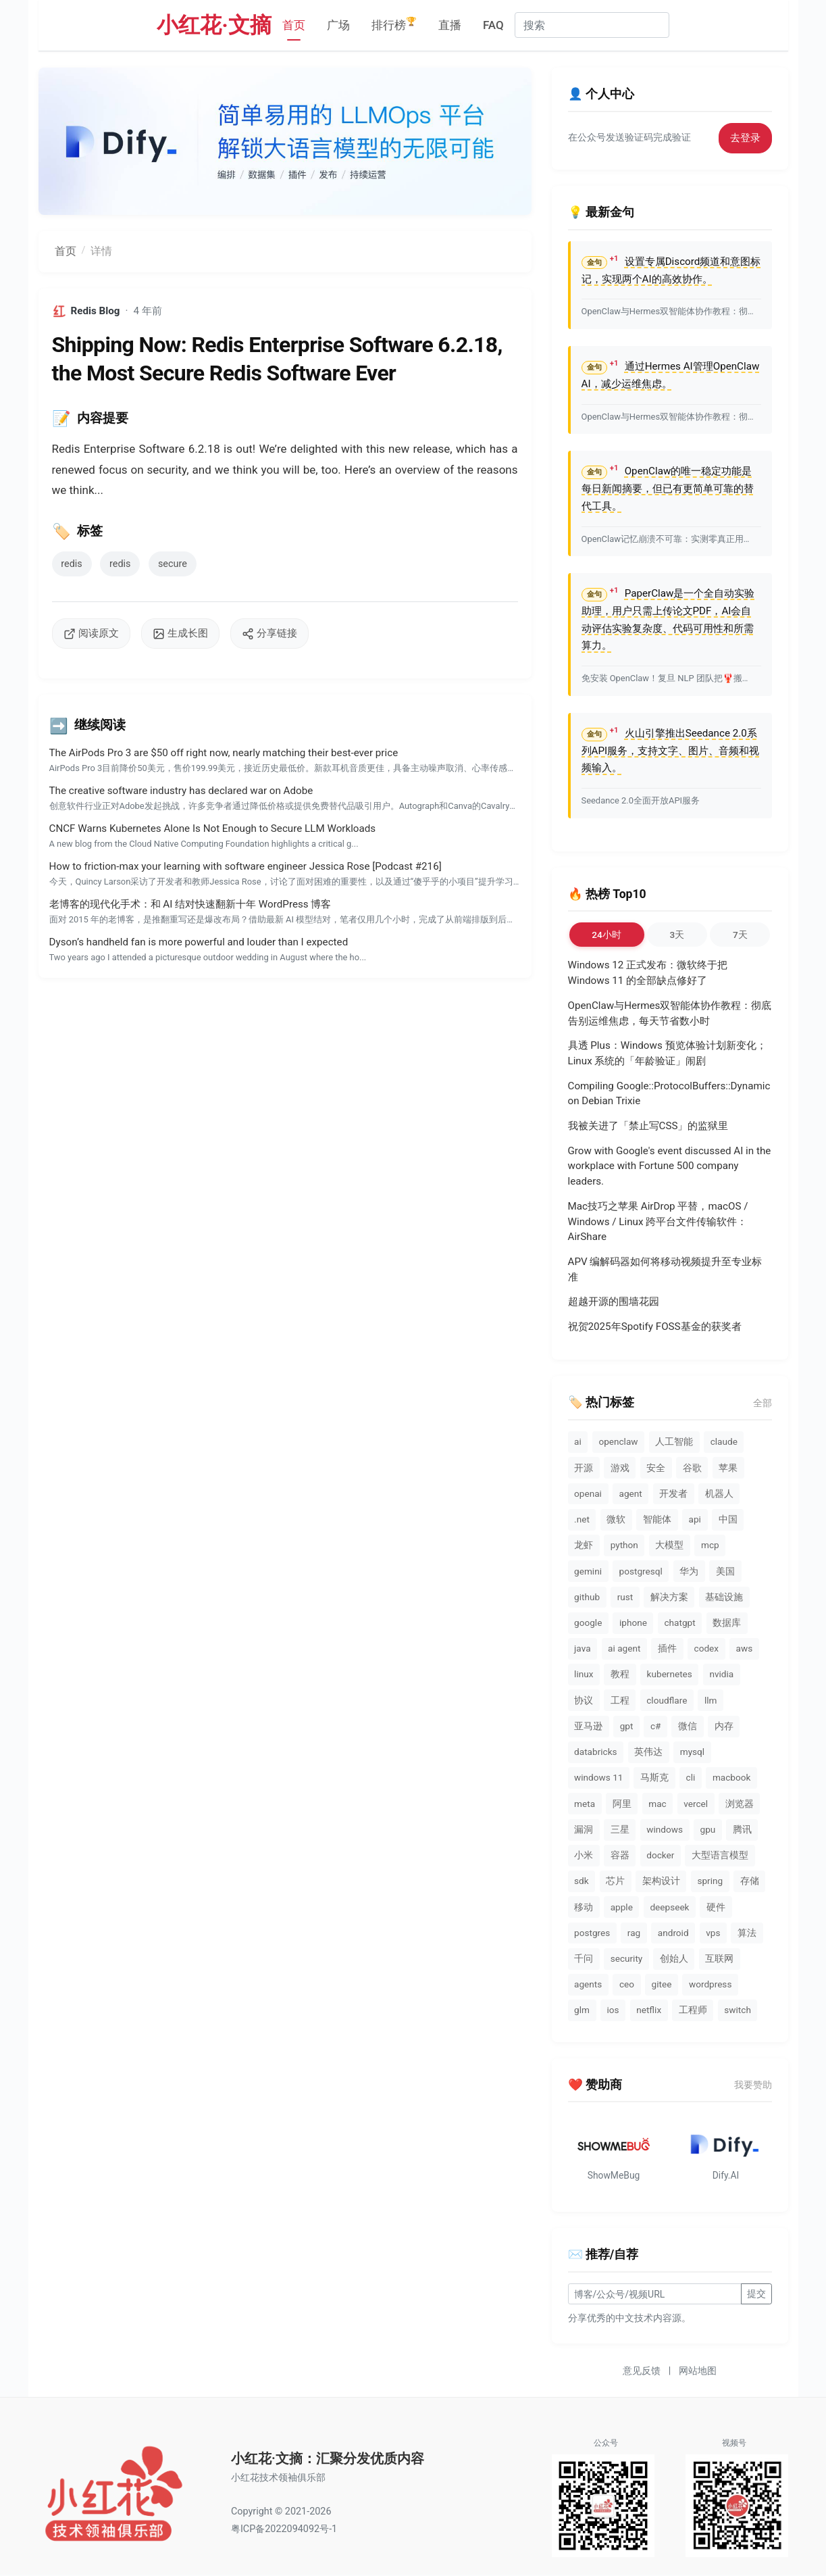  I want to click on redis, so click(71, 564).